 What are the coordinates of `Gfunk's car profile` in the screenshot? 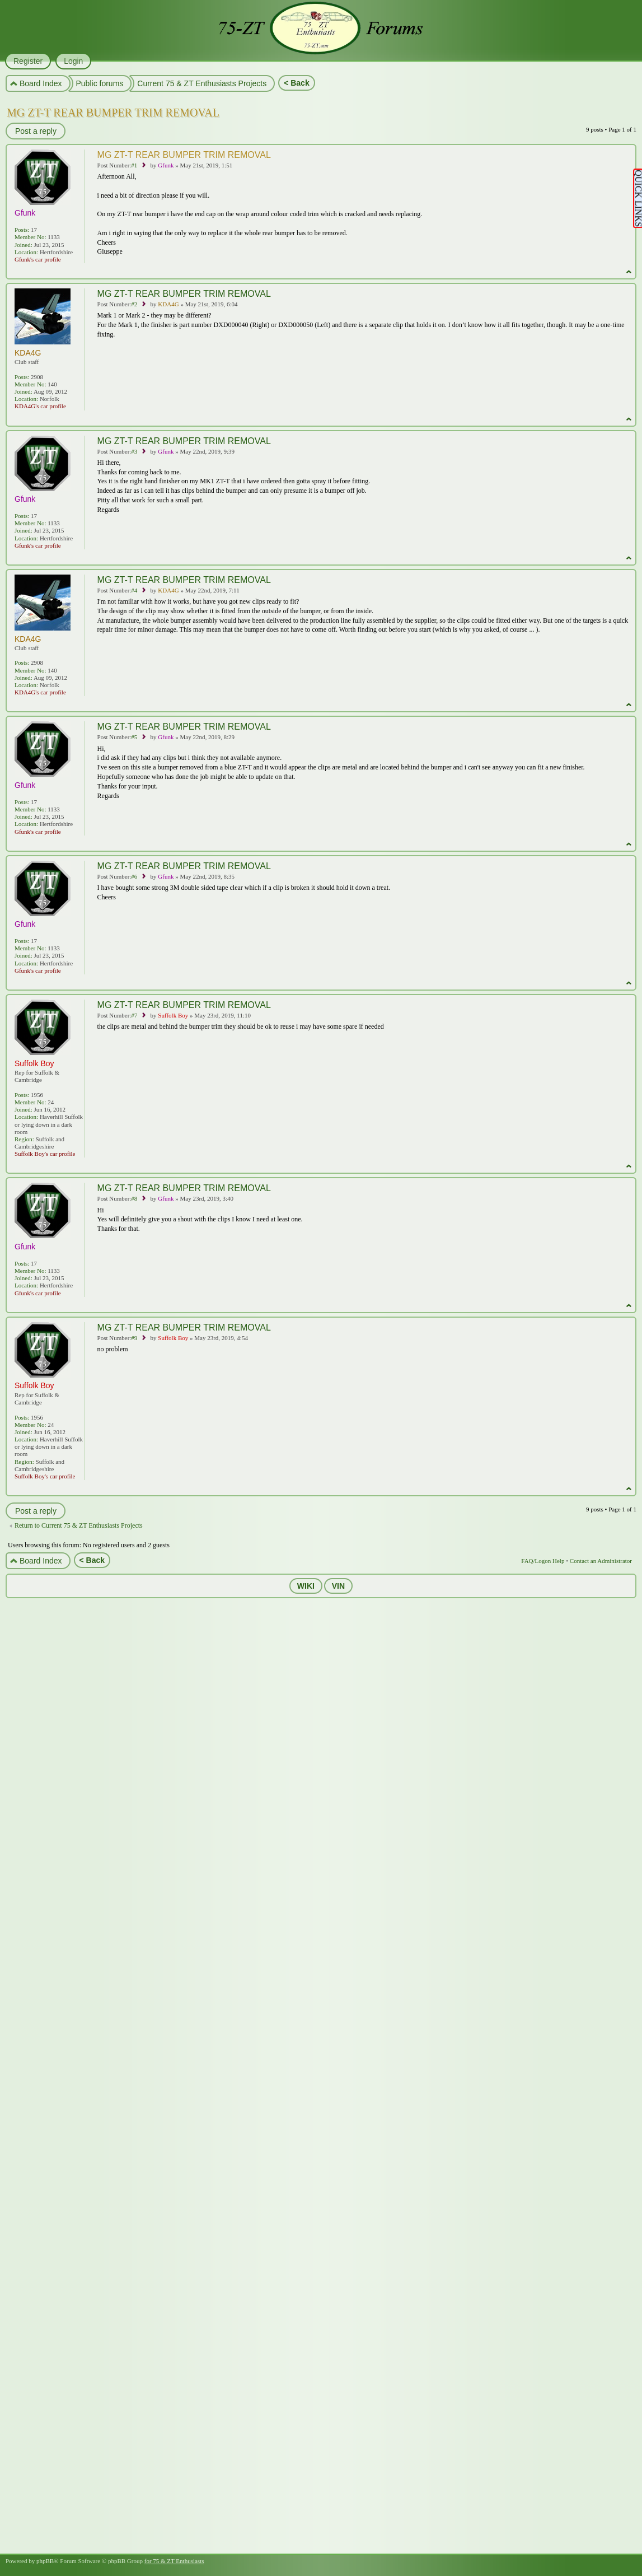 It's located at (38, 259).